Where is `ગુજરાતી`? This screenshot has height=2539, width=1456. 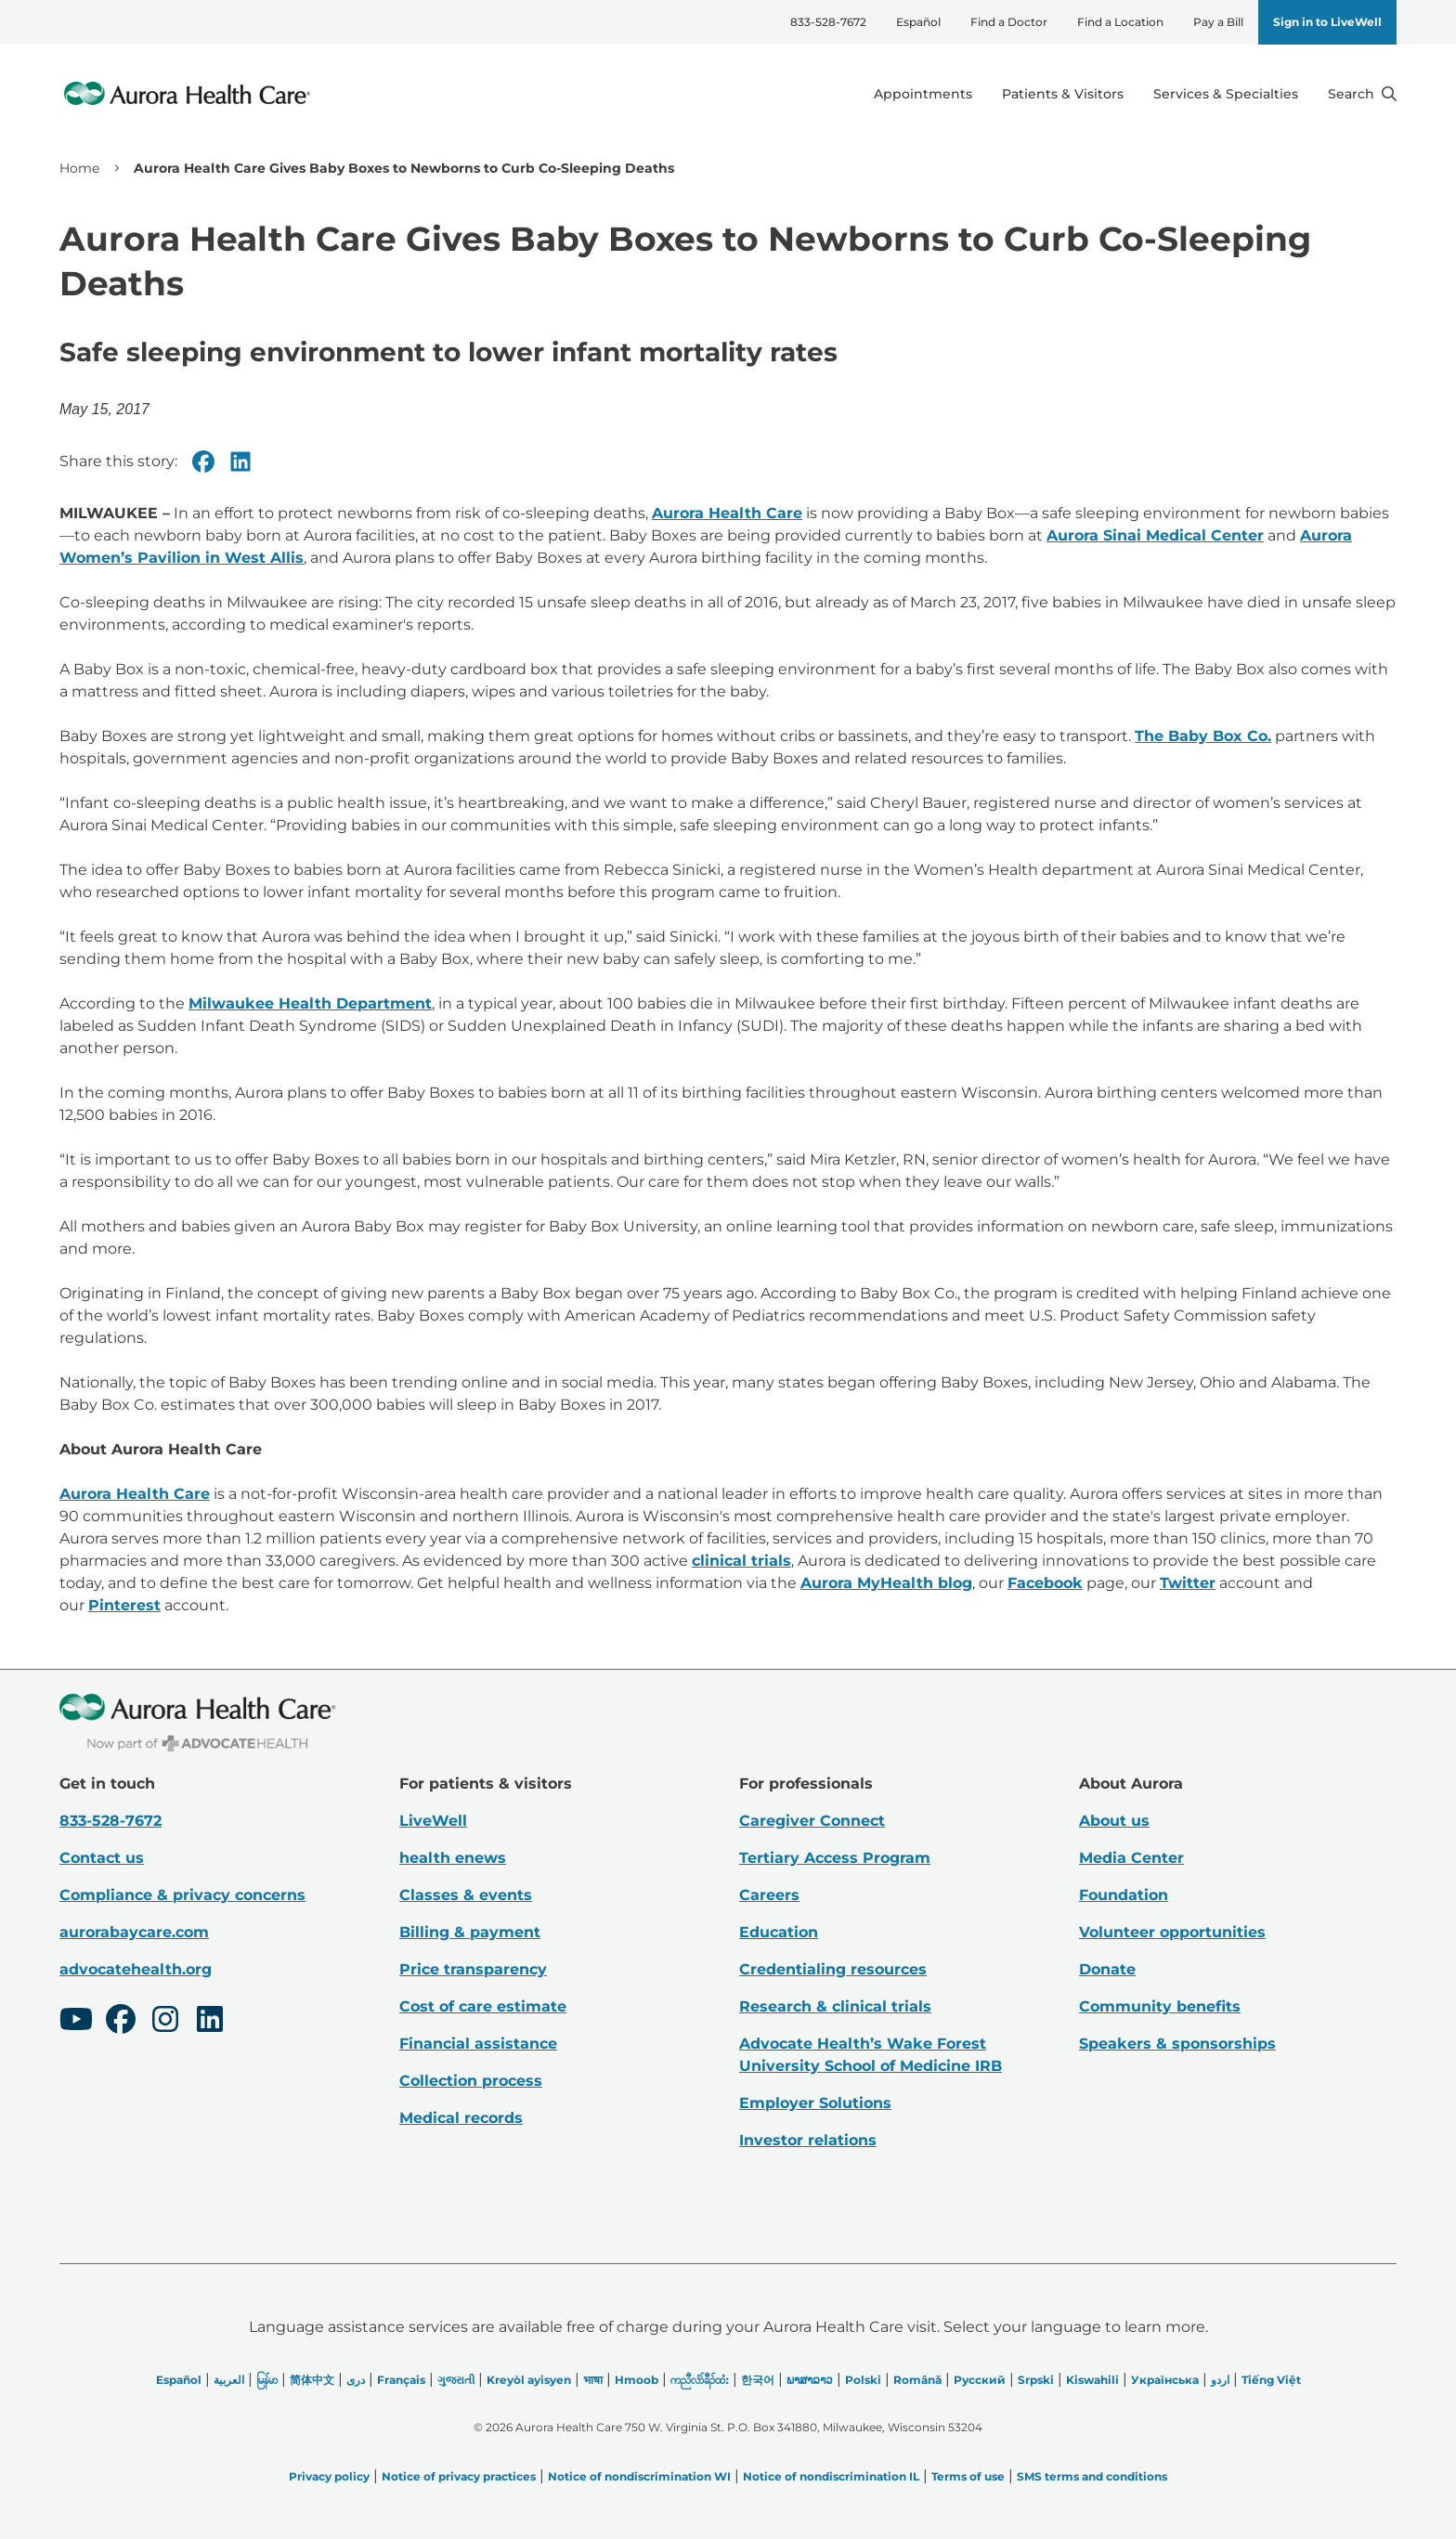
ગુજરાતી is located at coordinates (455, 2380).